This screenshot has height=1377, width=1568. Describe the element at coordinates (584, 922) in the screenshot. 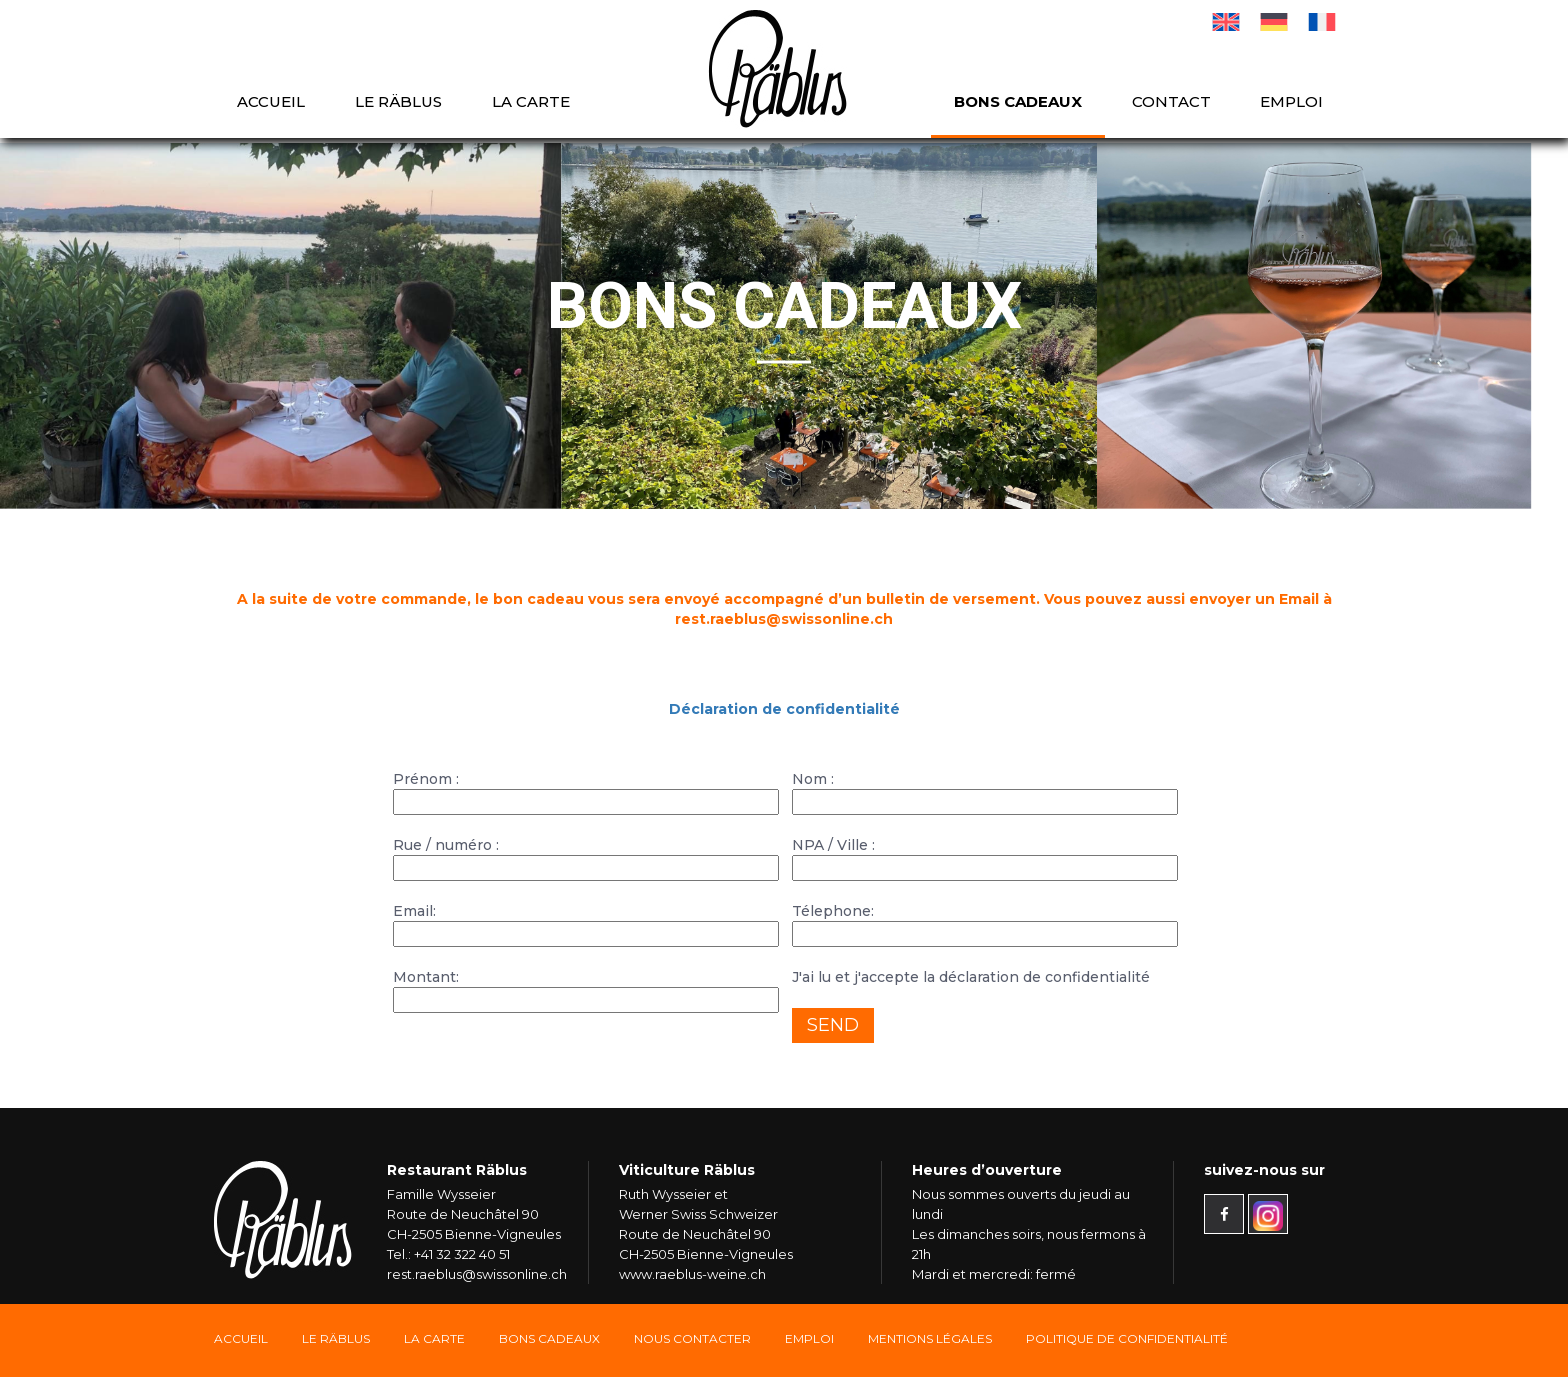

I see `Email:` at that location.